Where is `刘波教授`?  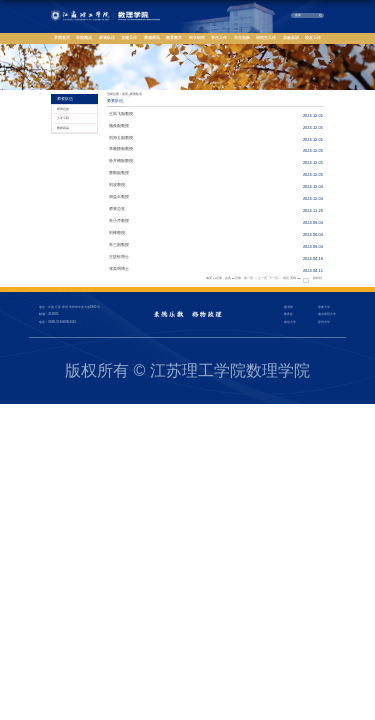 刘波教授 is located at coordinates (117, 185).